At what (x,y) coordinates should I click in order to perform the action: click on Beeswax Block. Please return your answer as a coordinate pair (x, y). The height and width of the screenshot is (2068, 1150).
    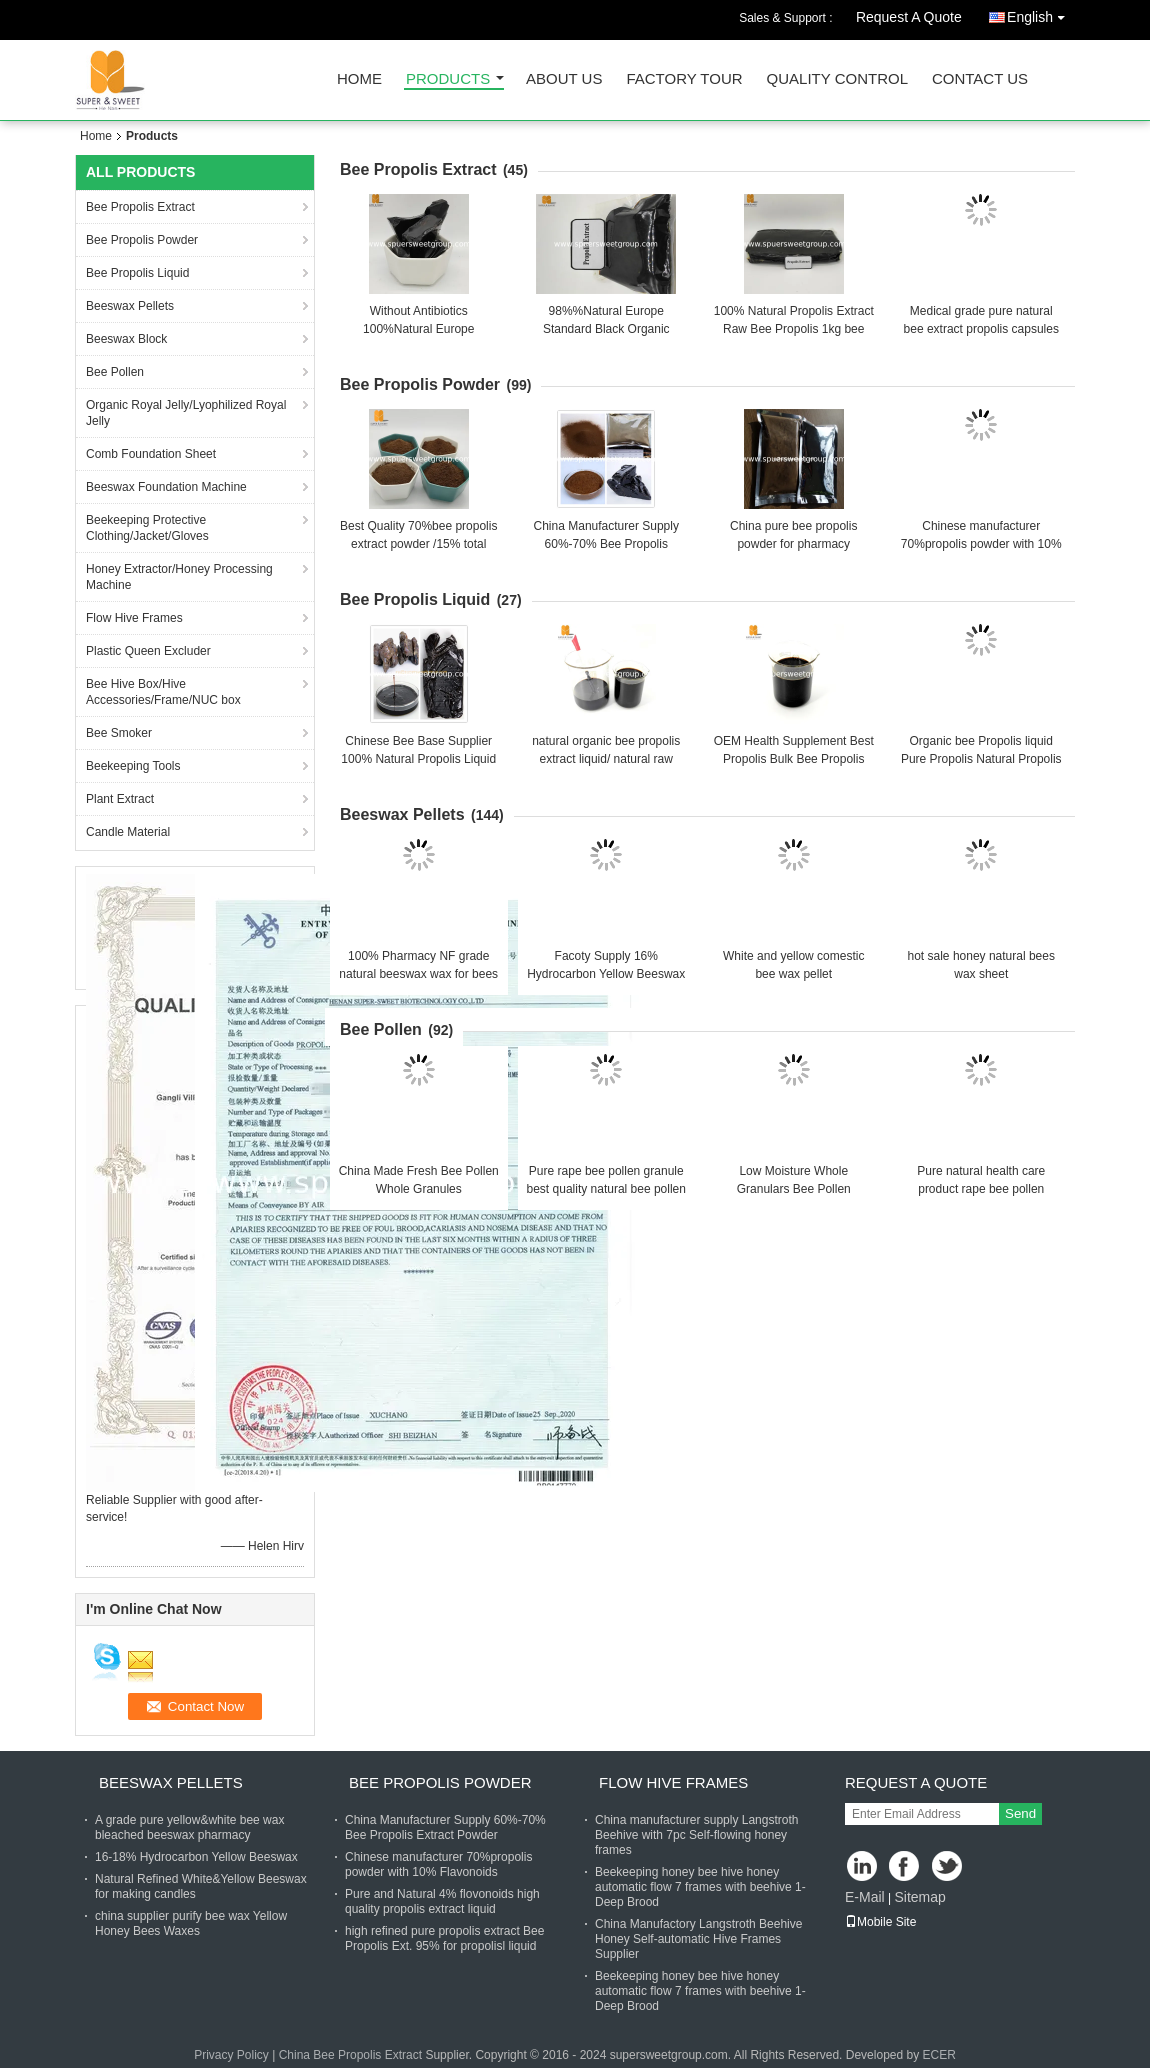
    Looking at the image, I should click on (126, 339).